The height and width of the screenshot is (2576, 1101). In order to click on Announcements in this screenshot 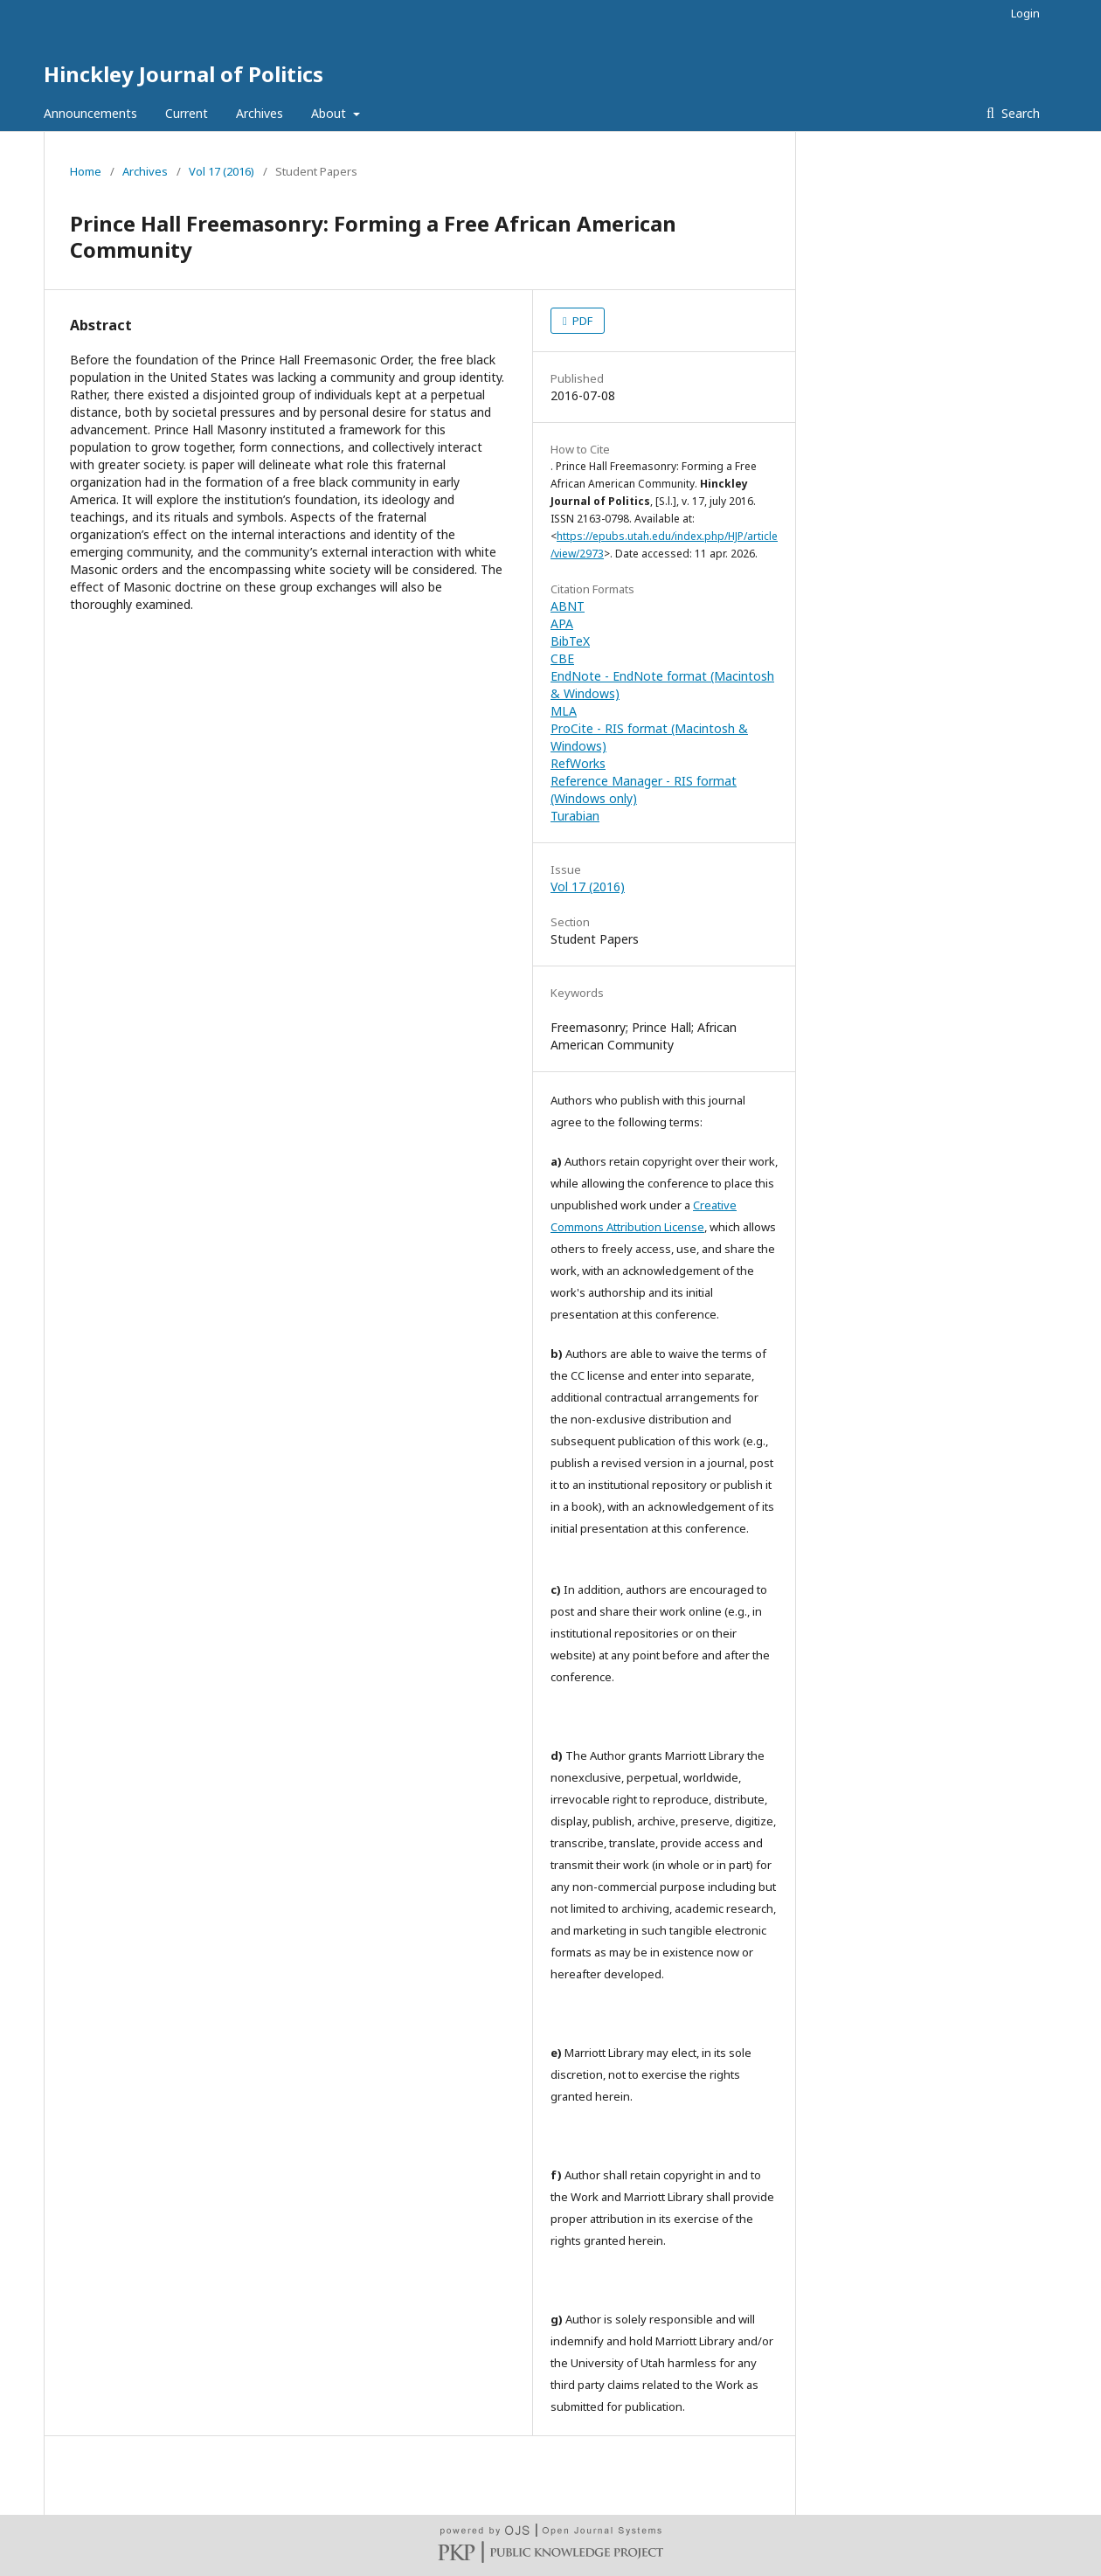, I will do `click(90, 113)`.